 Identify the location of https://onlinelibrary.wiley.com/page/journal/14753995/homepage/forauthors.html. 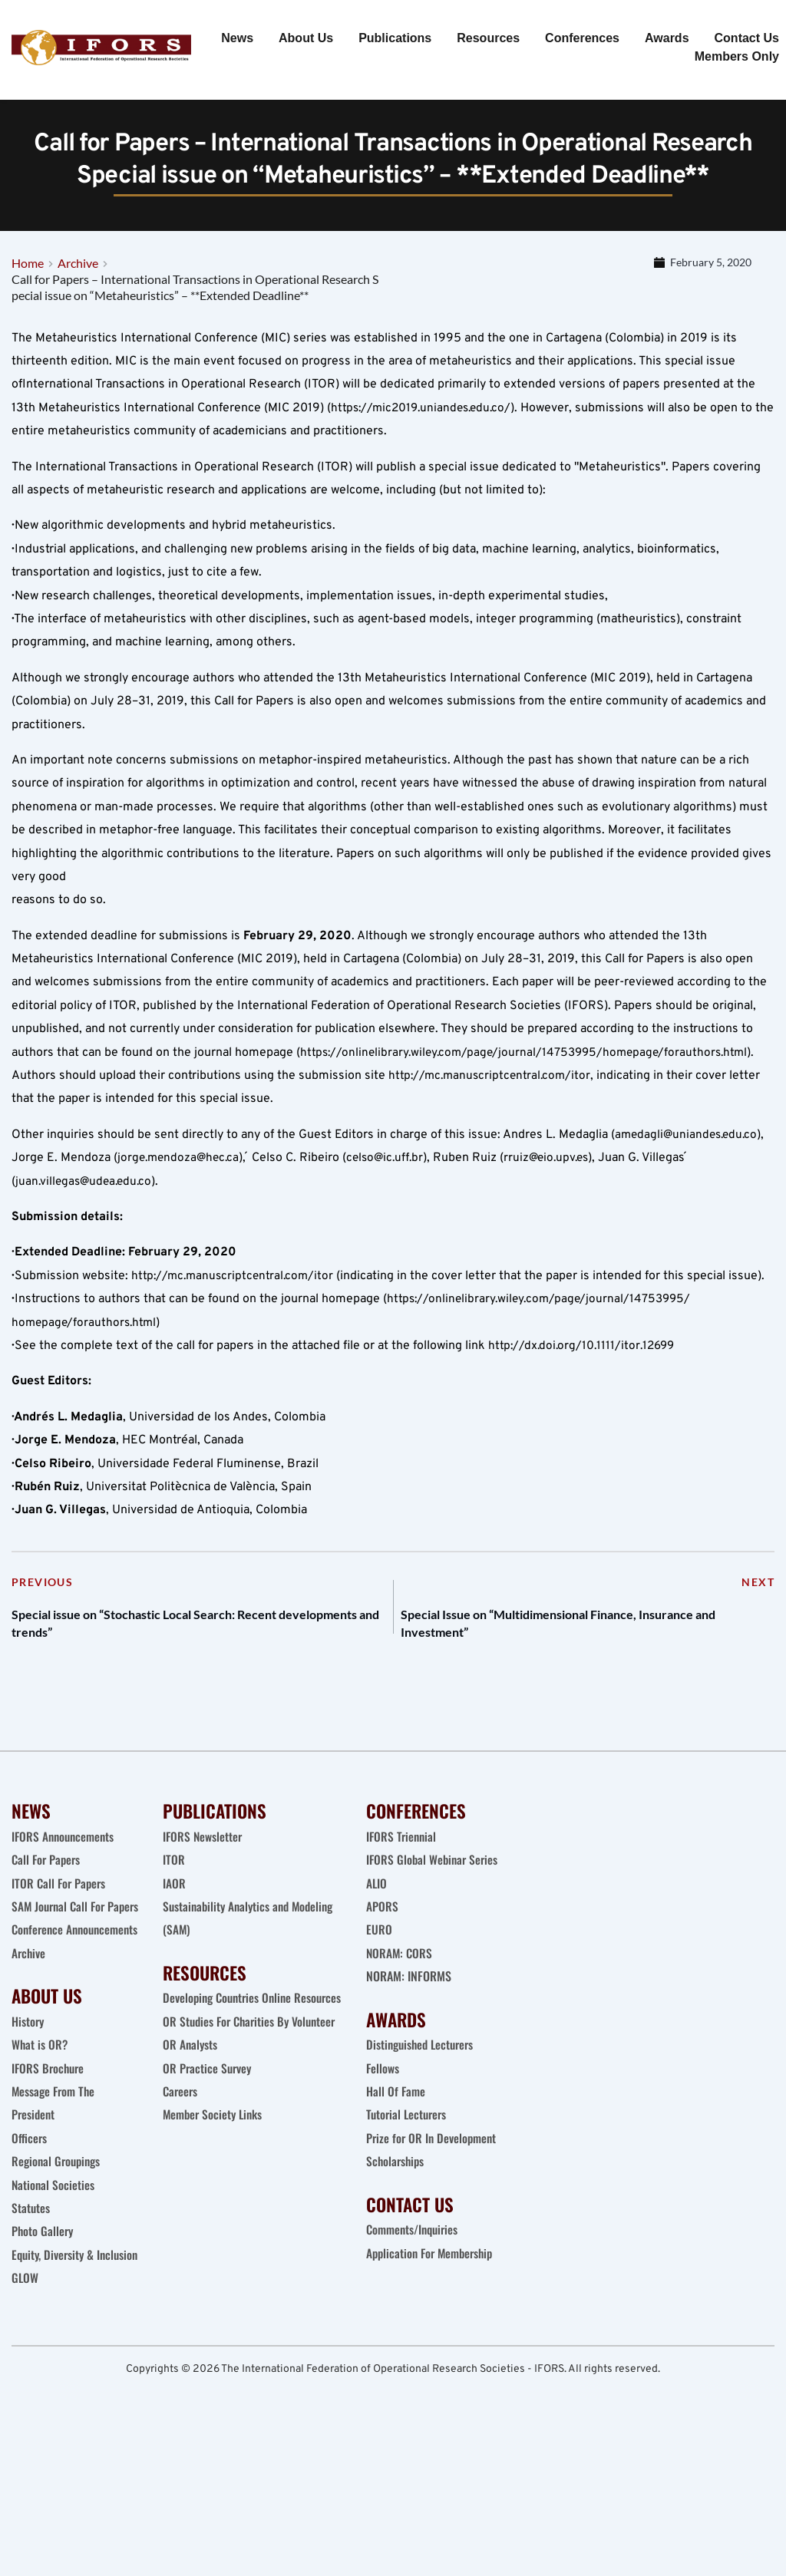
(530, 1095).